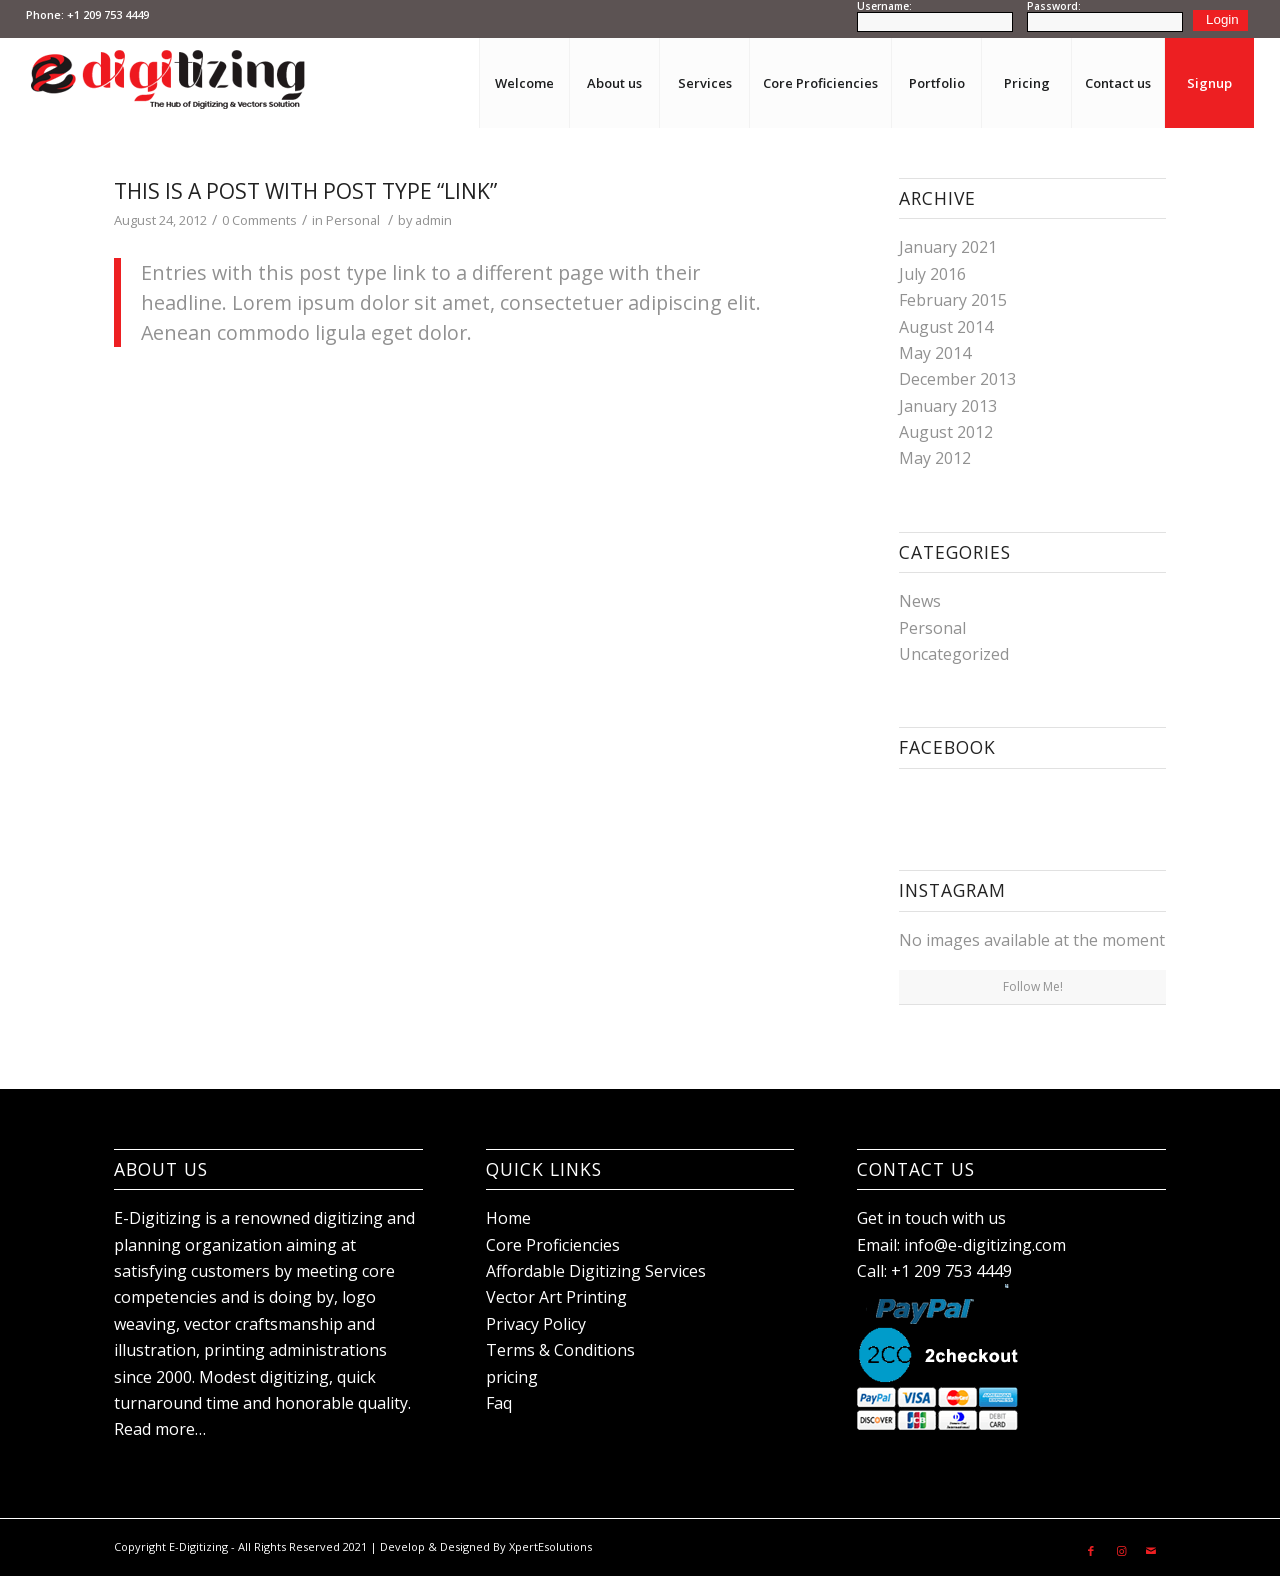  Describe the element at coordinates (560, 1350) in the screenshot. I see `Terms & Conditions` at that location.